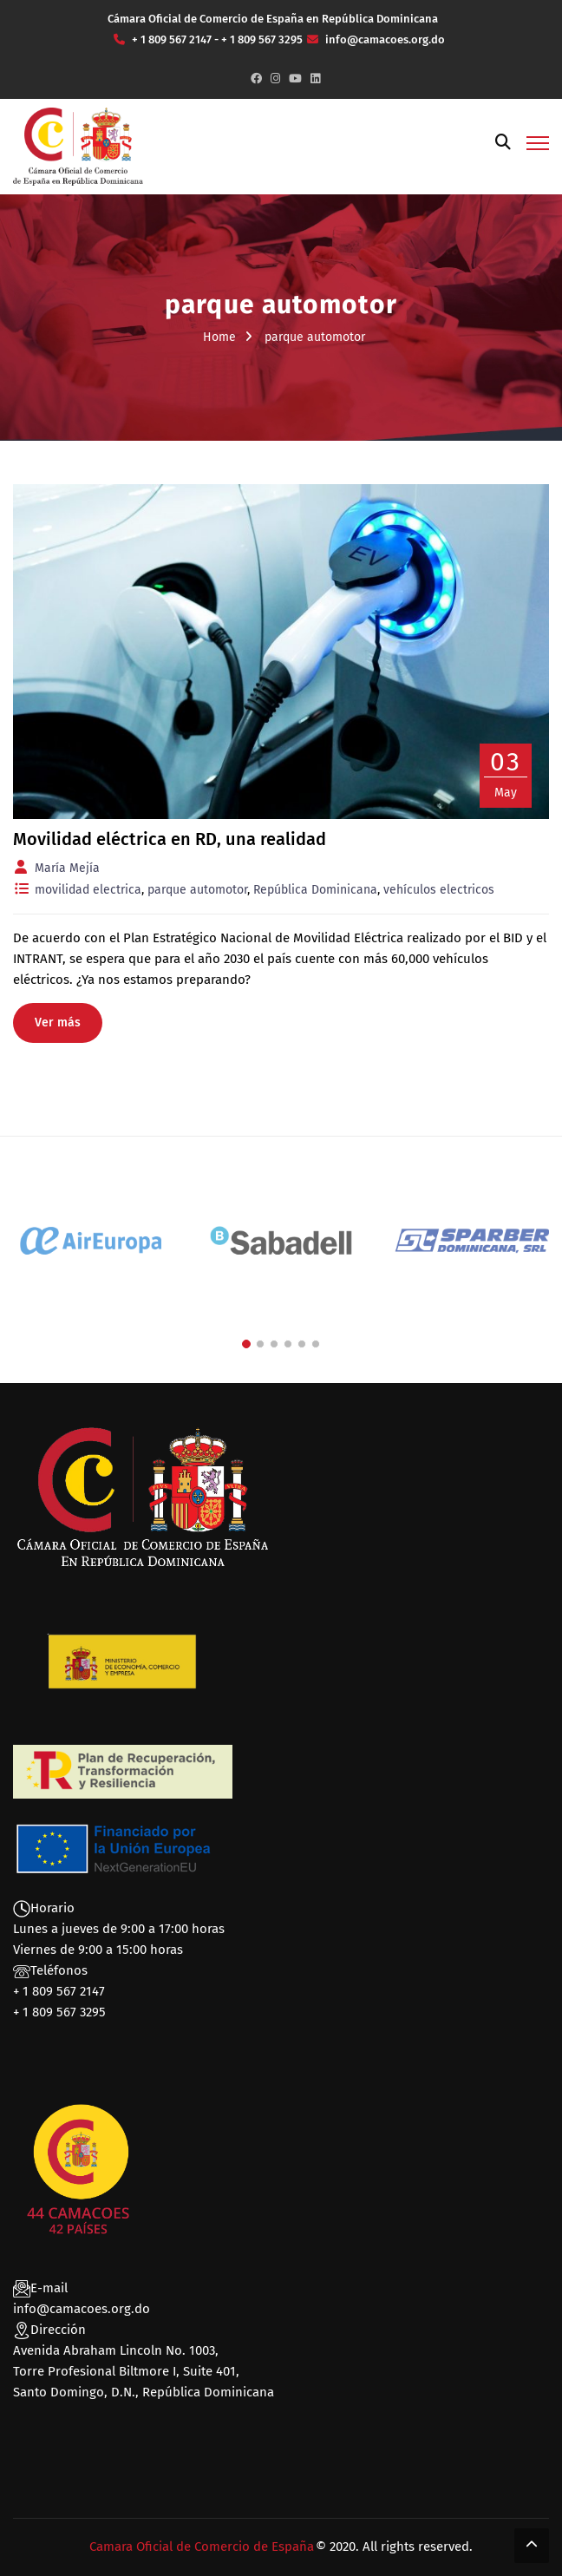 This screenshot has height=2576, width=562. Describe the element at coordinates (201, 2546) in the screenshot. I see `Camara Oficial de Comercio de España` at that location.